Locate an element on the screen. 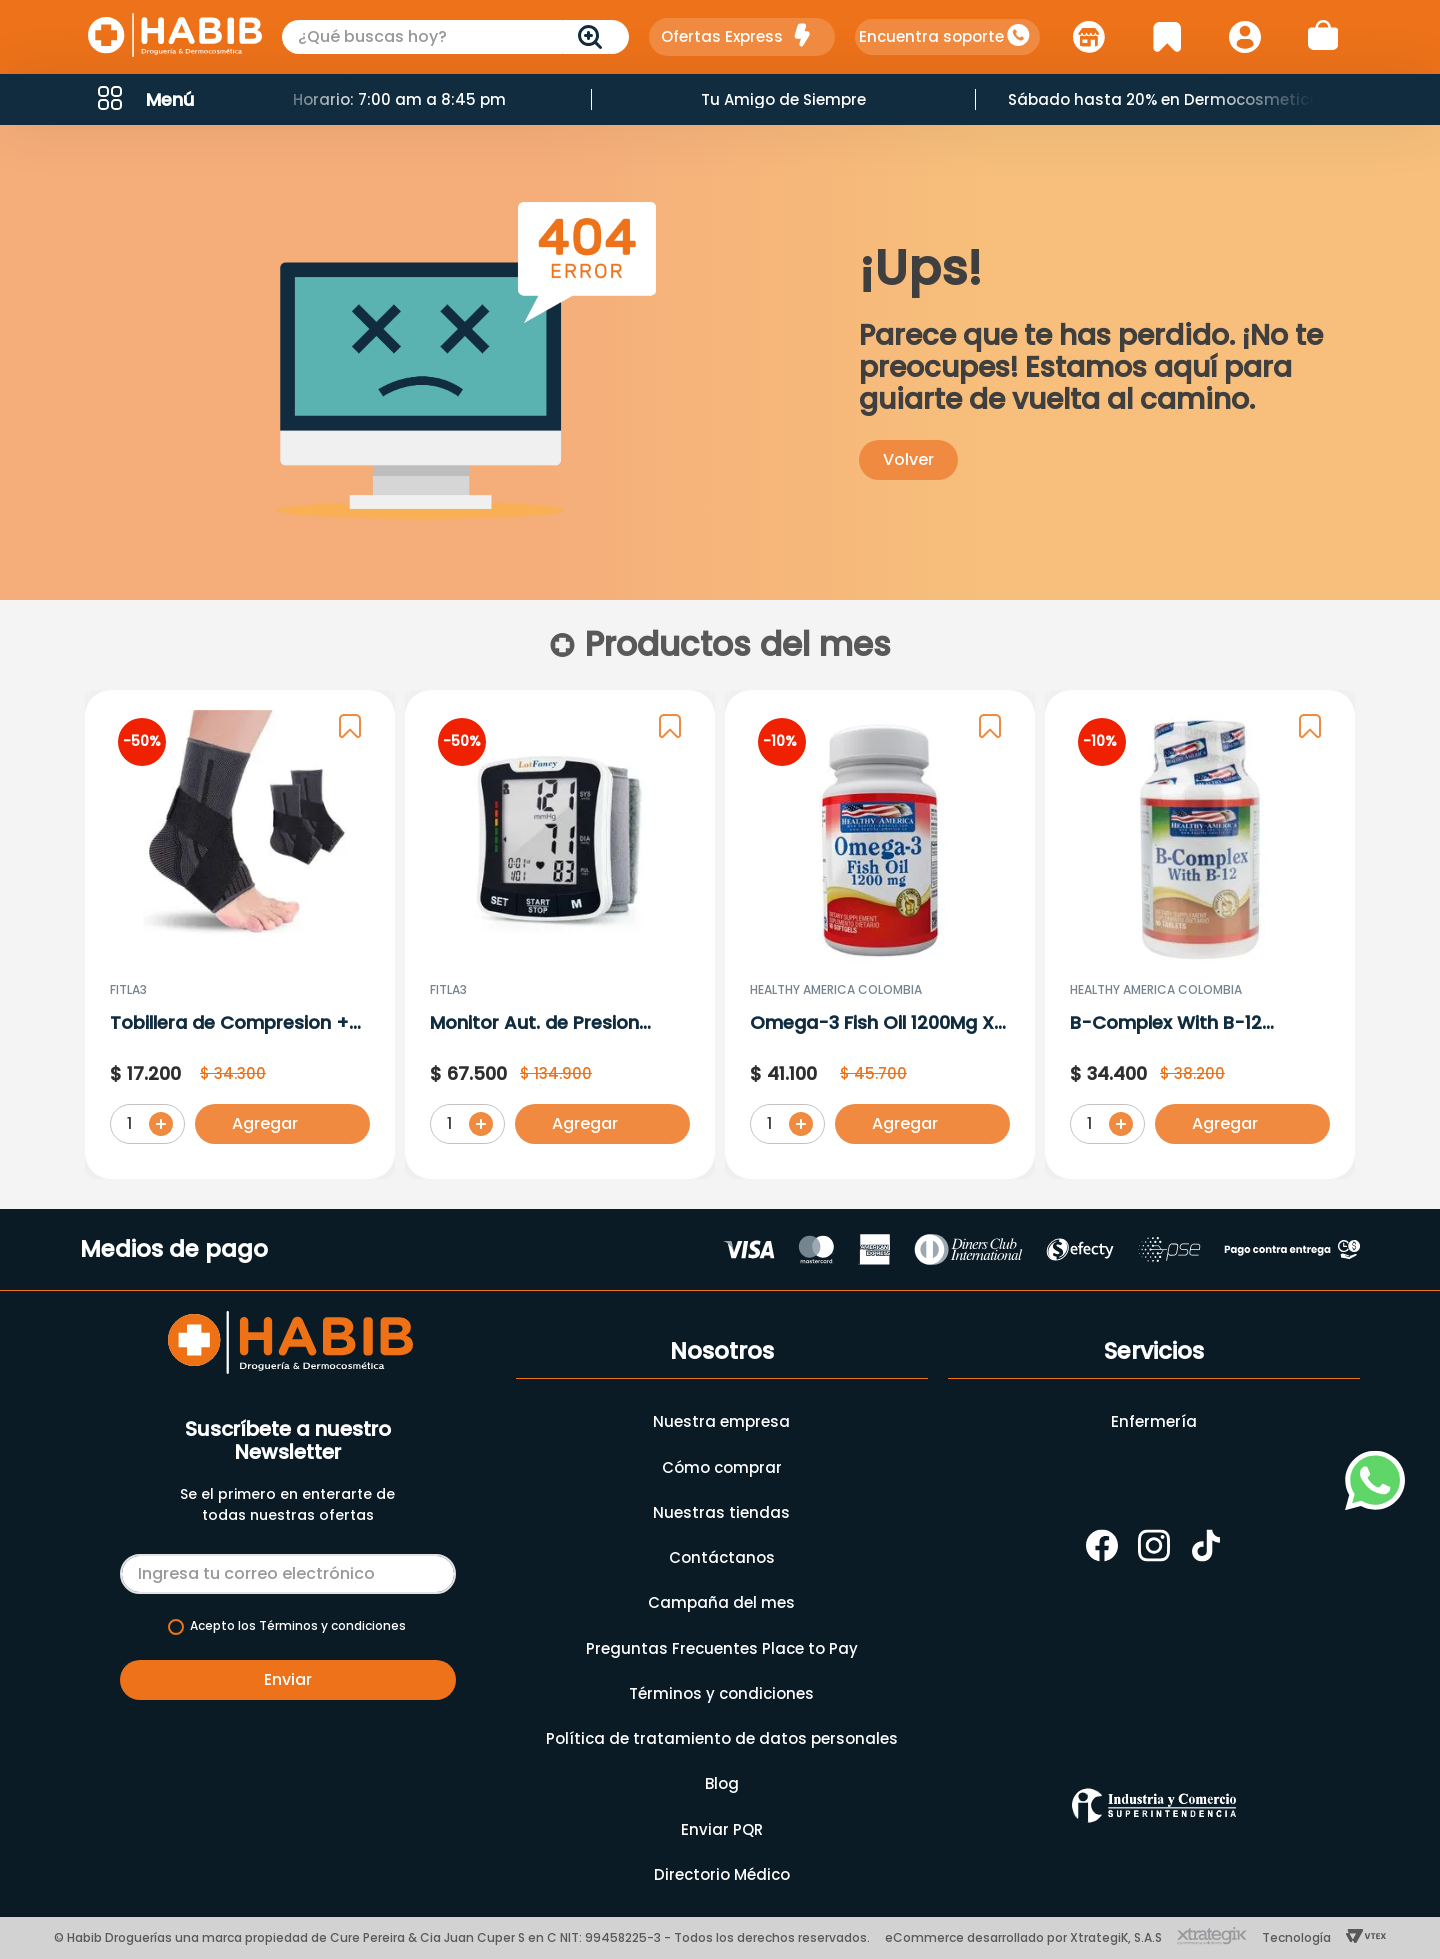  [Buscar Productos] is located at coordinates (594, 37).